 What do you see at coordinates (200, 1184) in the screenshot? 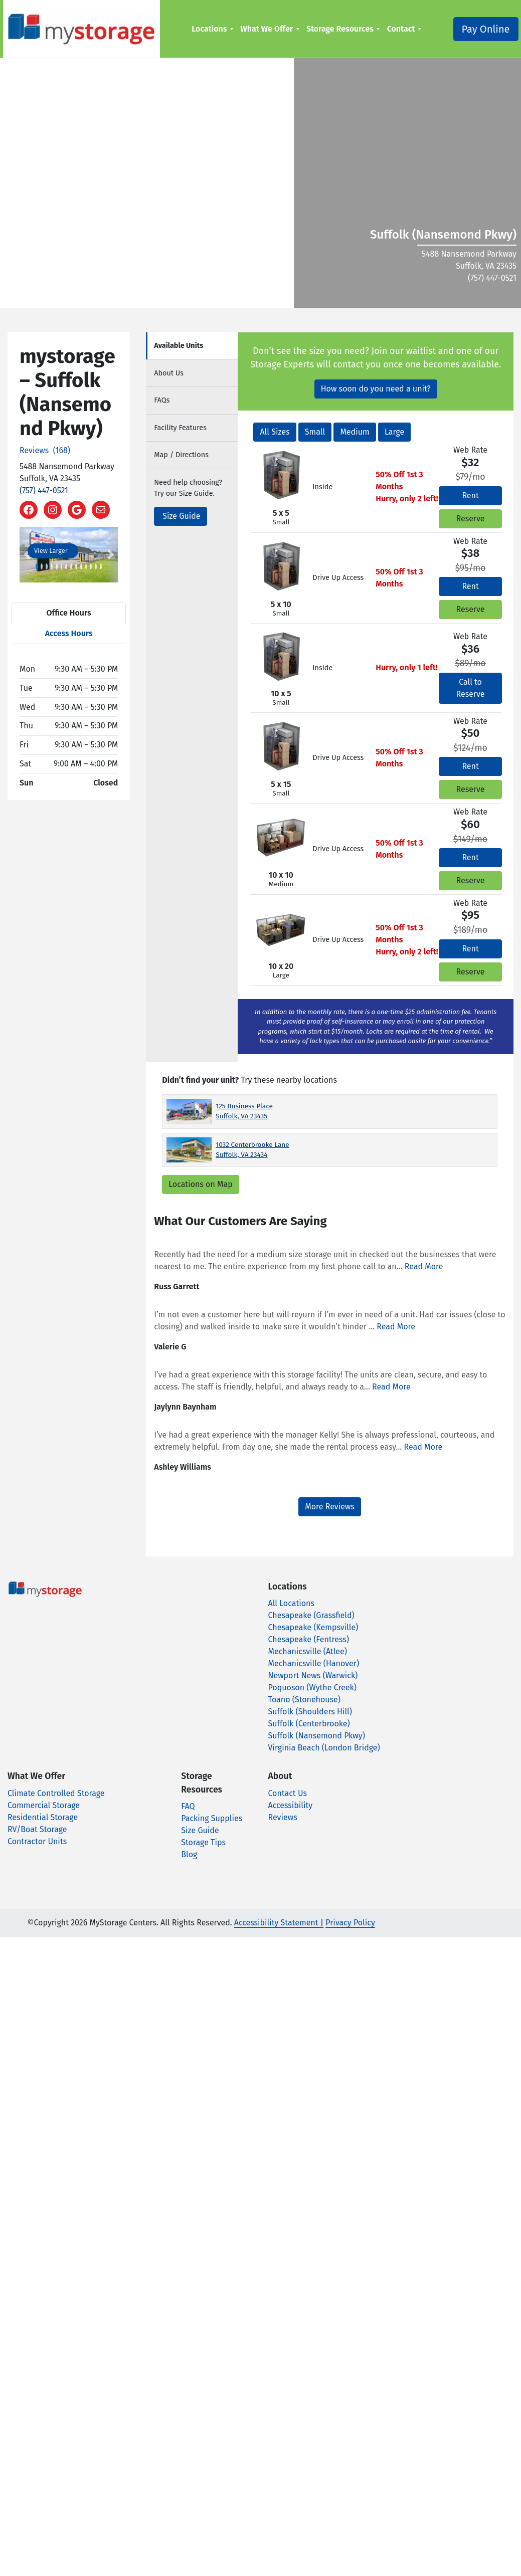
I see `Locations on Map [Scroll to Map]` at bounding box center [200, 1184].